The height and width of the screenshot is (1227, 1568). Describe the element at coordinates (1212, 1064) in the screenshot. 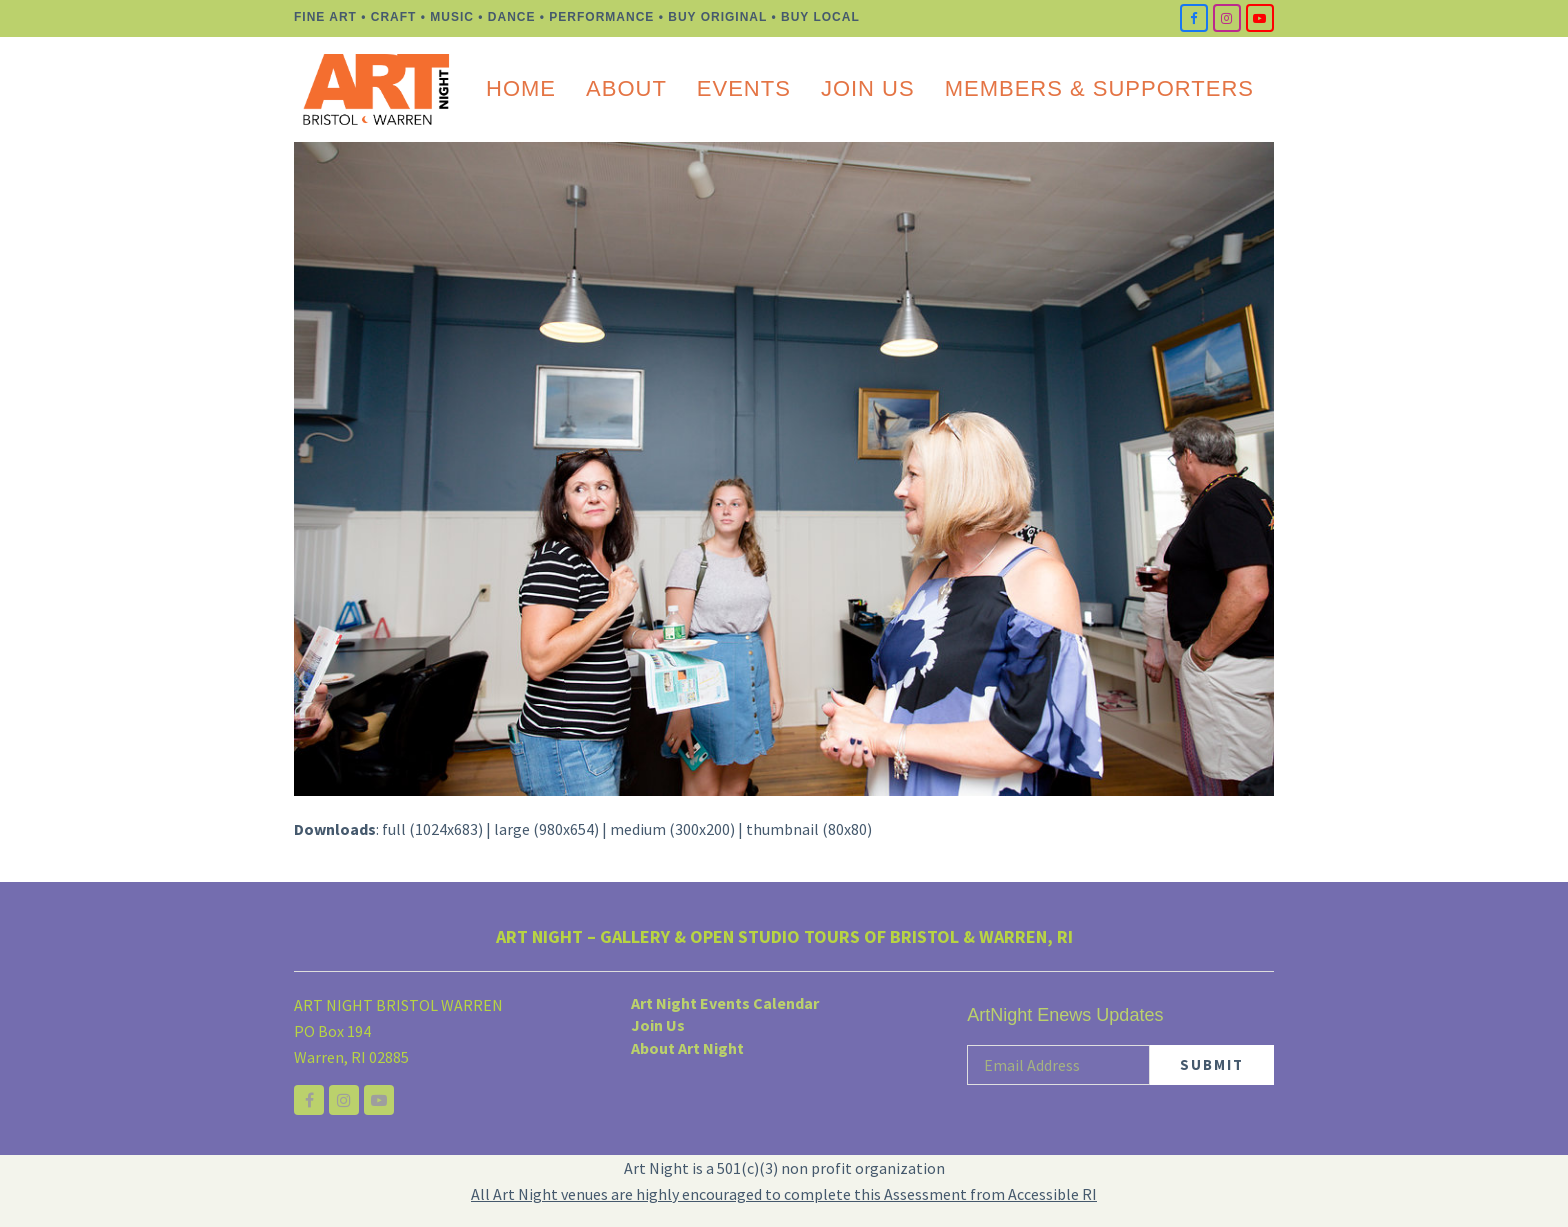

I see `SUBMIT` at that location.